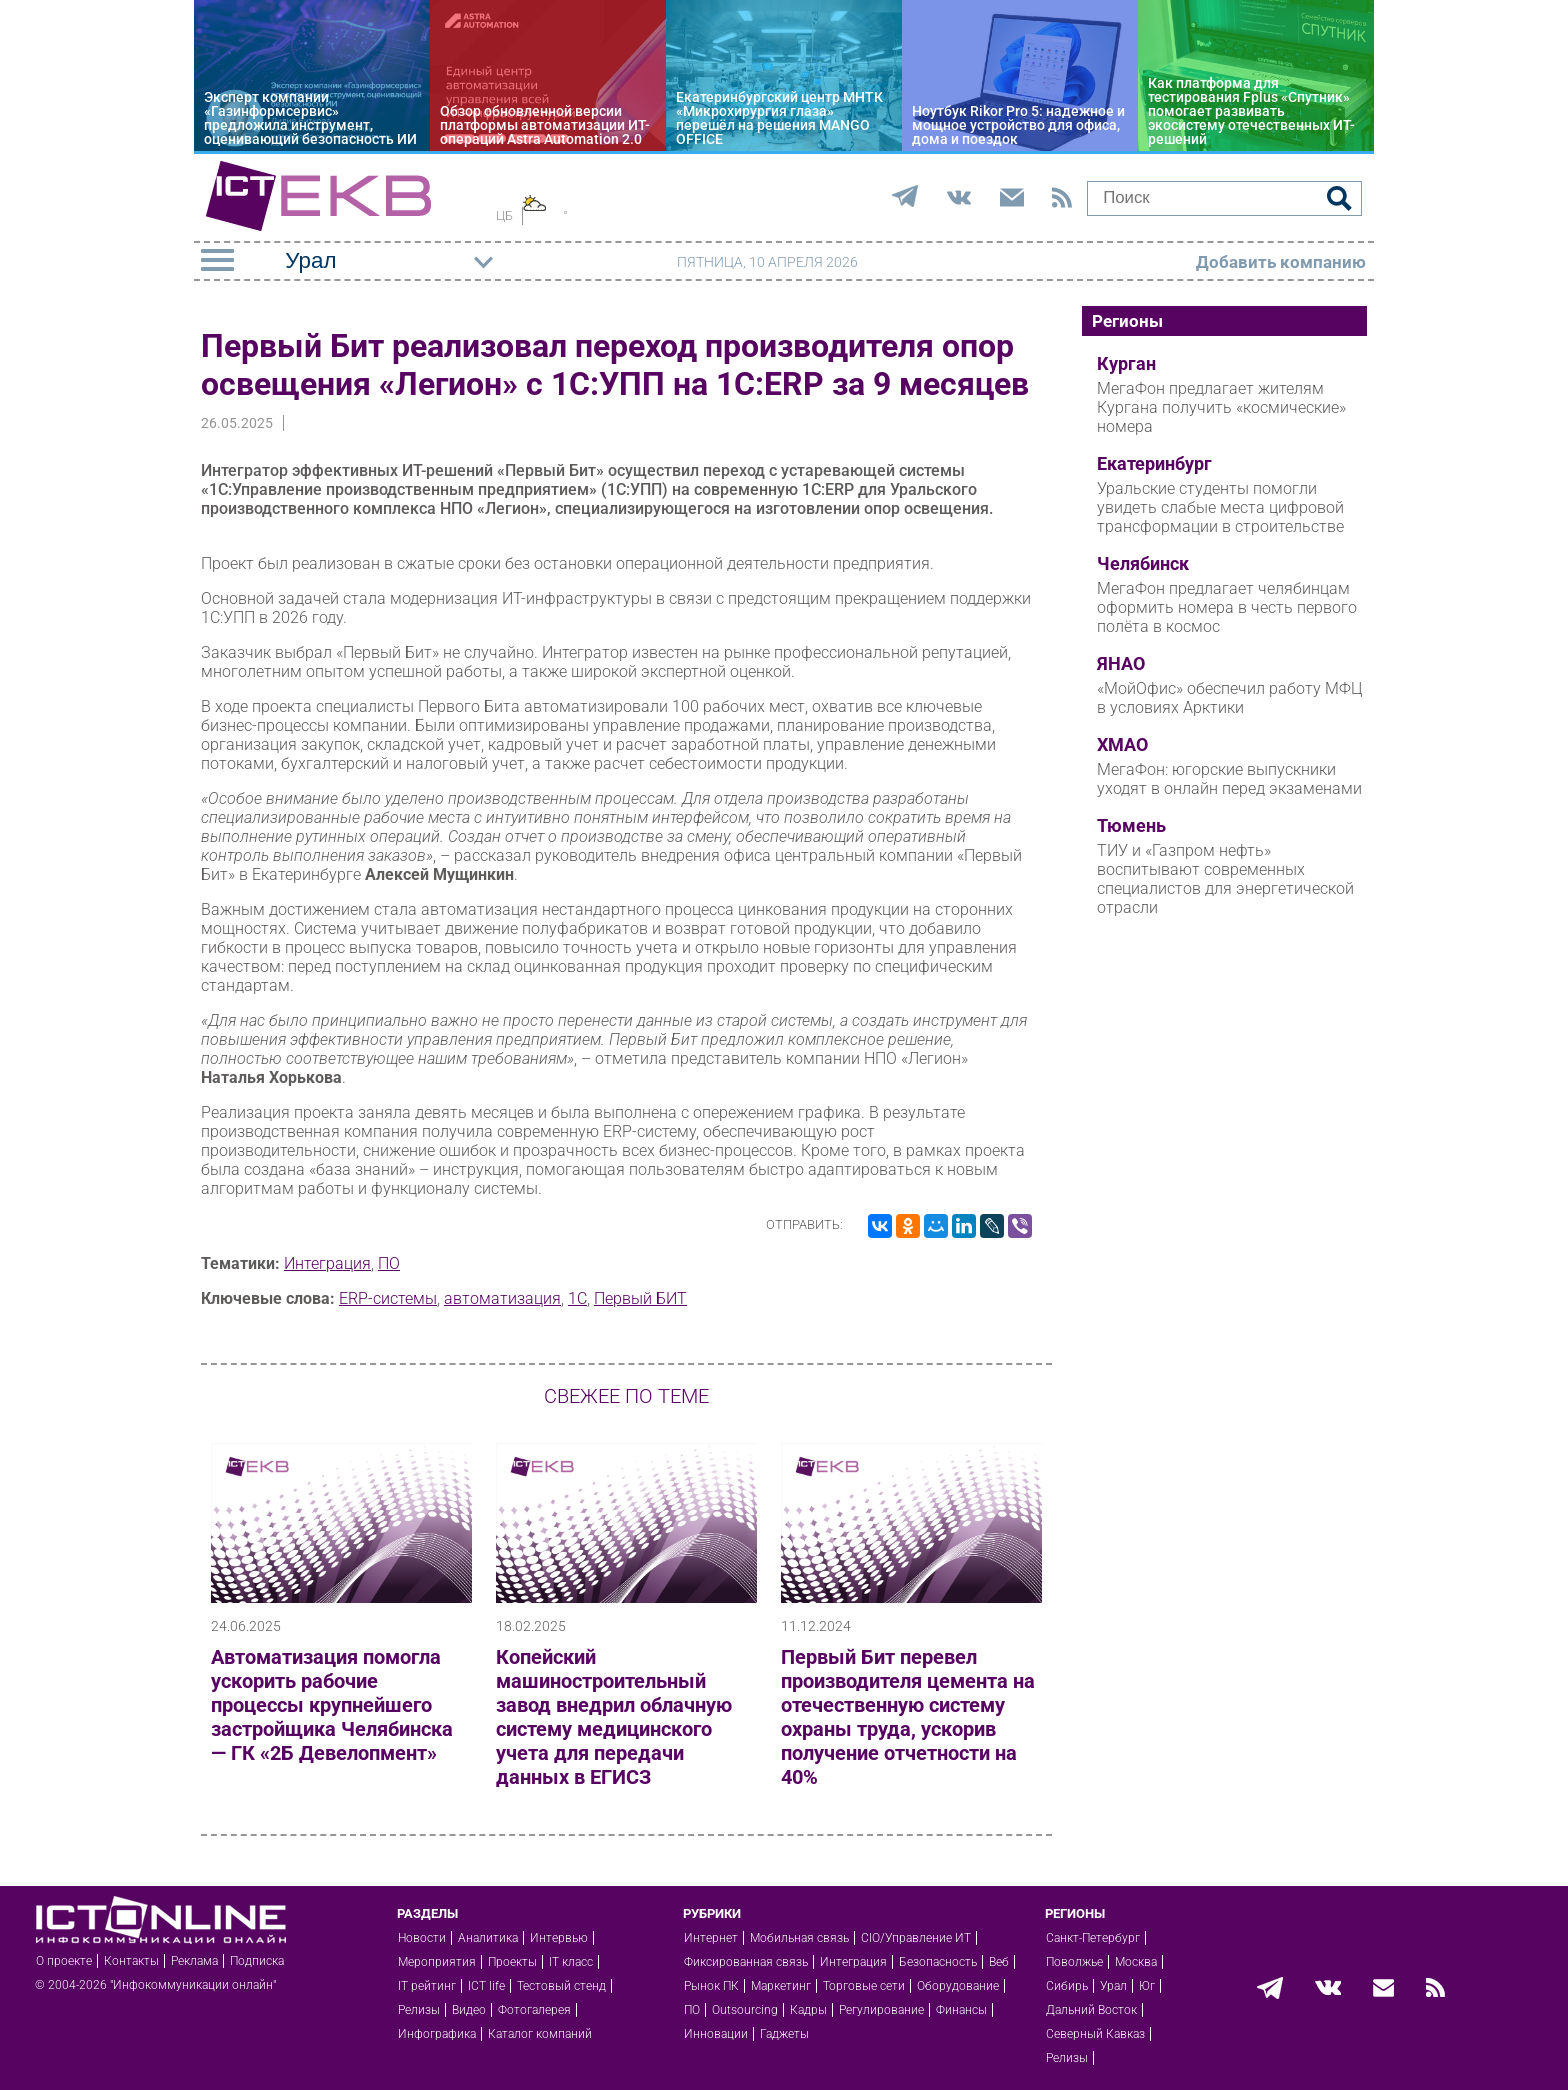  What do you see at coordinates (388, 1298) in the screenshot?
I see `ERP-системы` at bounding box center [388, 1298].